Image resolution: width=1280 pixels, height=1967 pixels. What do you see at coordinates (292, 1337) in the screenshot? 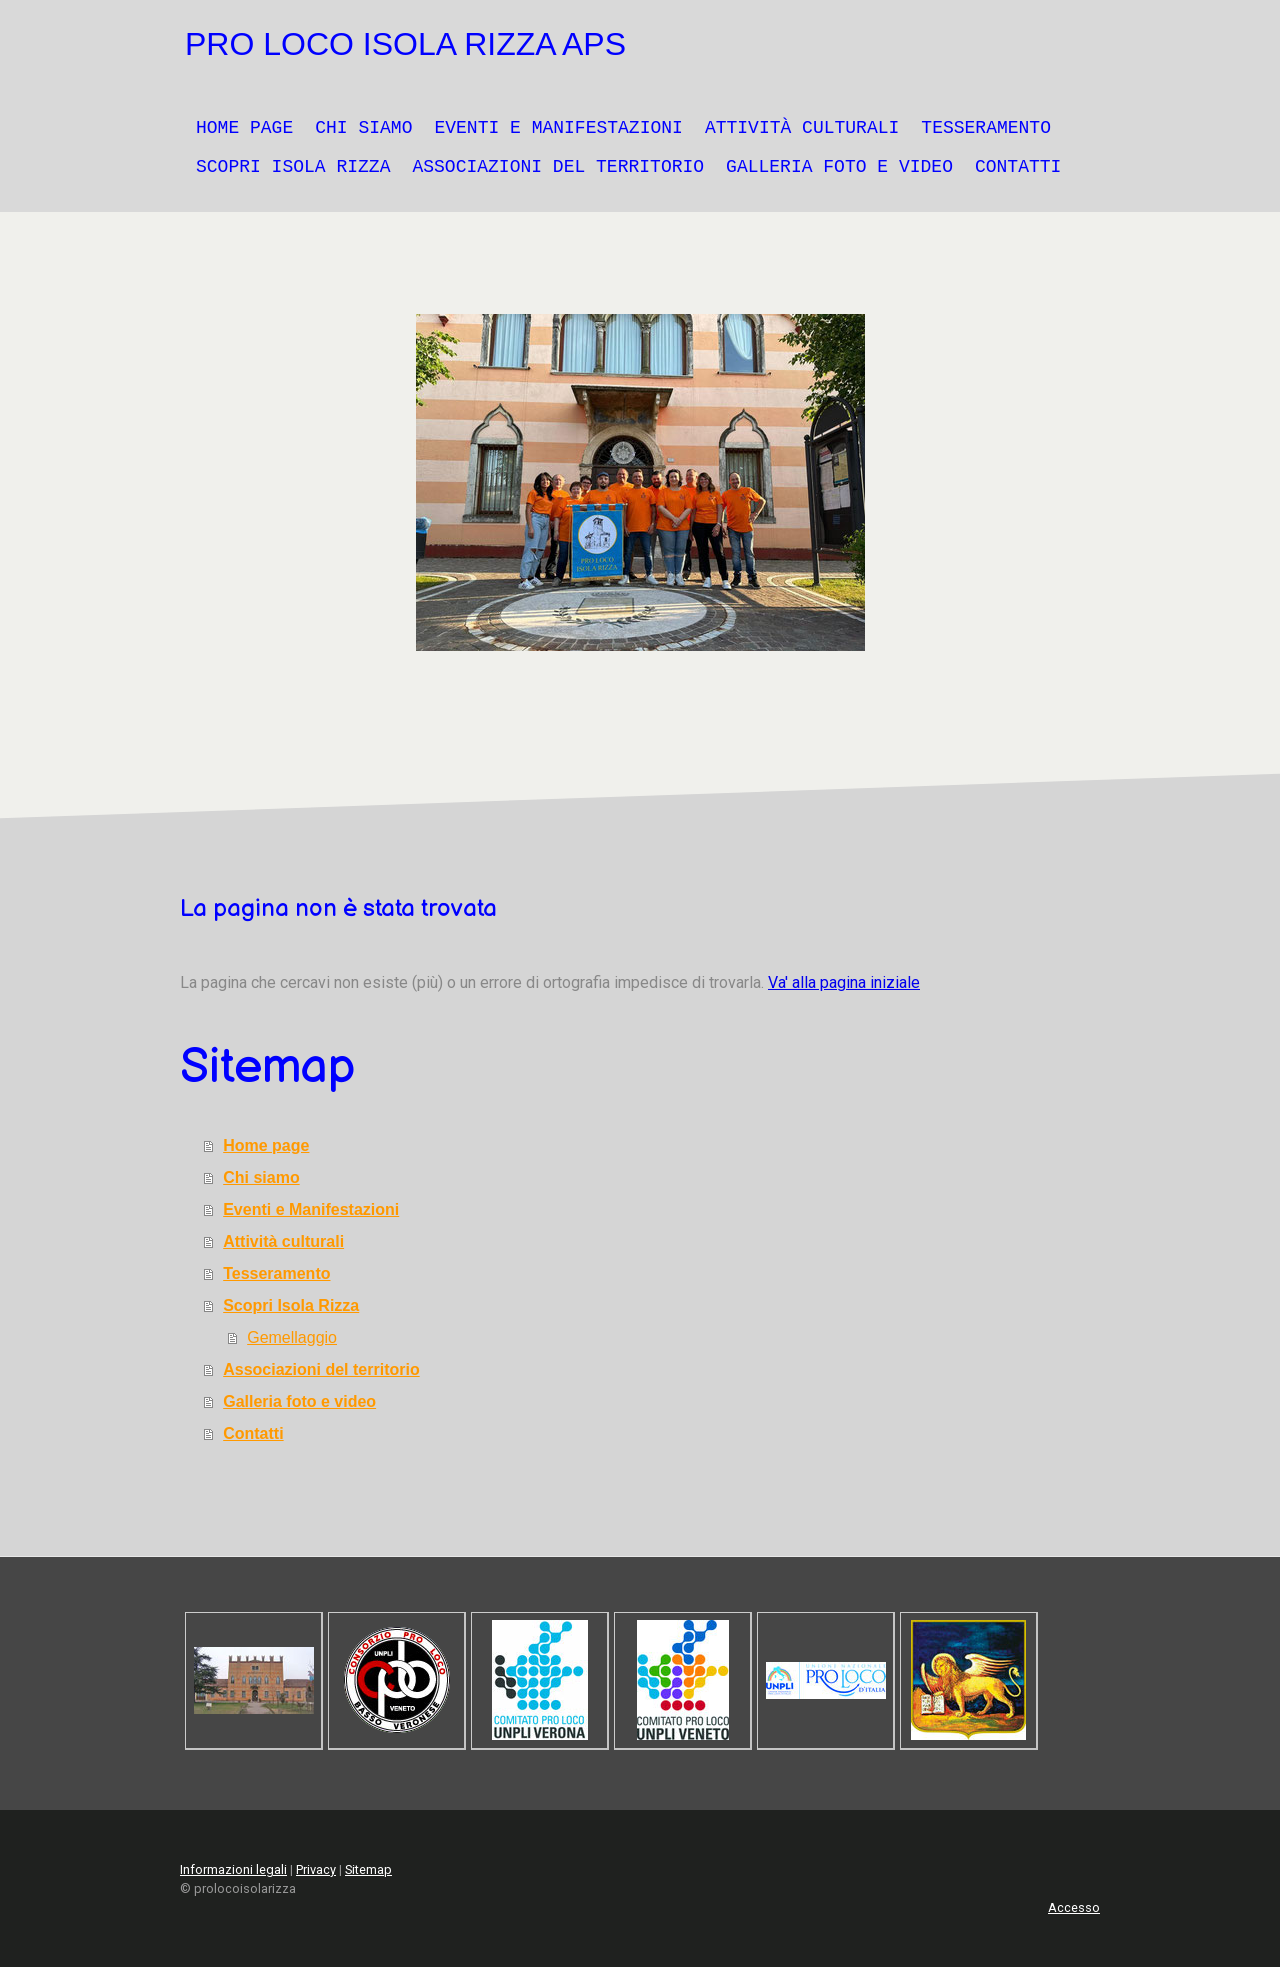
I see `Gemellaggio` at bounding box center [292, 1337].